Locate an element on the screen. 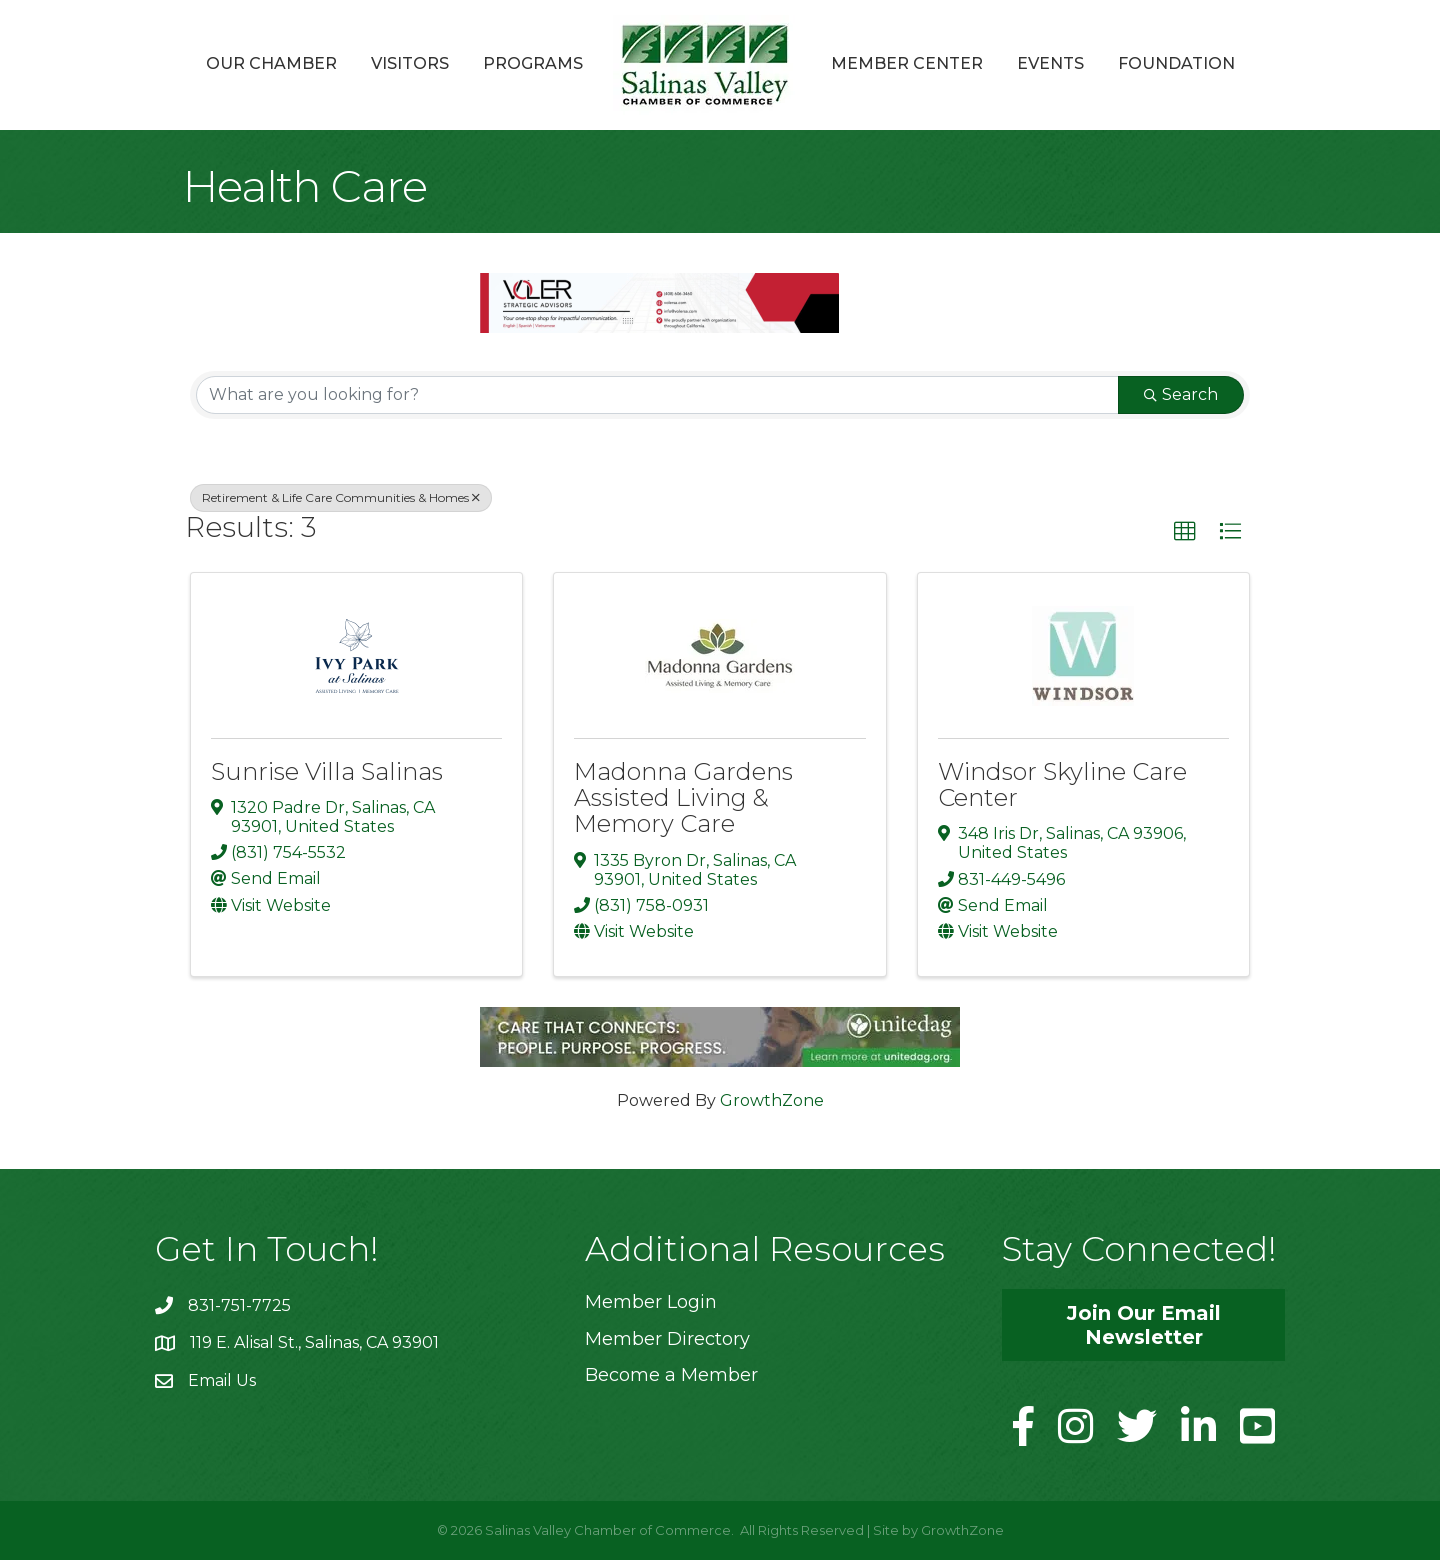 This screenshot has width=1440, height=1560. Our Chamber is located at coordinates (271, 63).